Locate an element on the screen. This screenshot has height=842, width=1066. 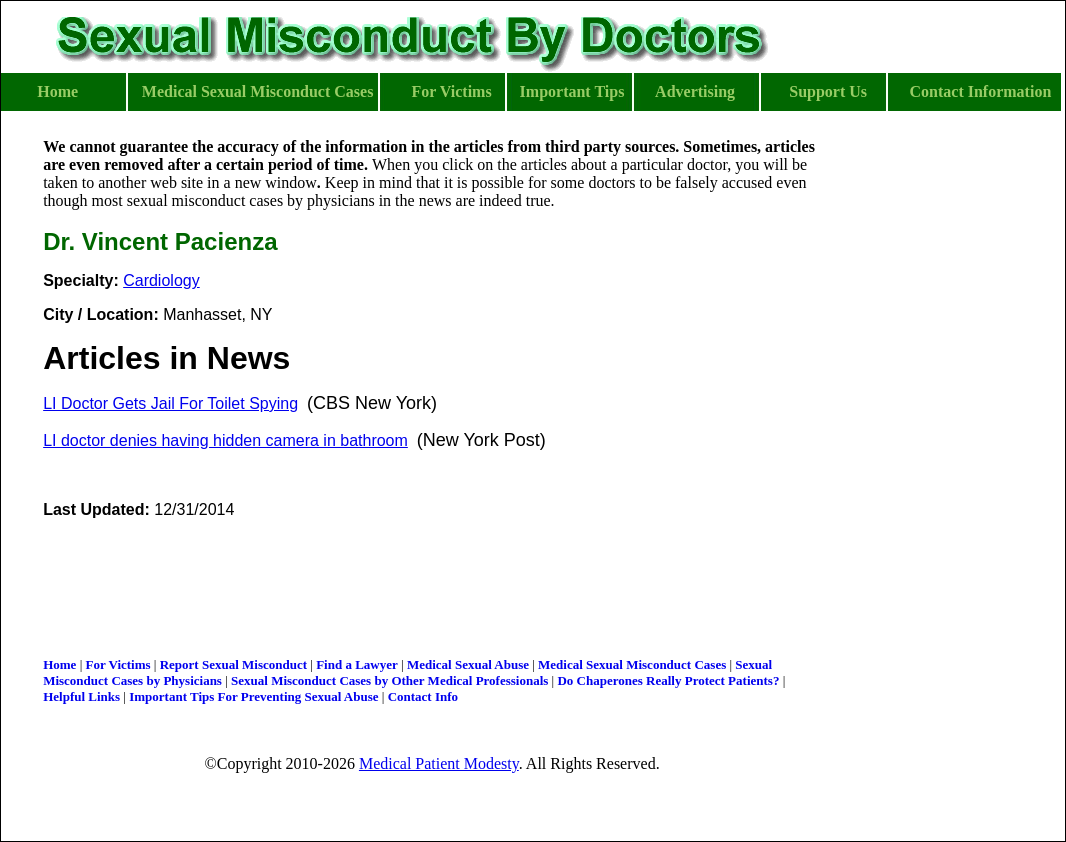
Contact Info is located at coordinates (423, 696).